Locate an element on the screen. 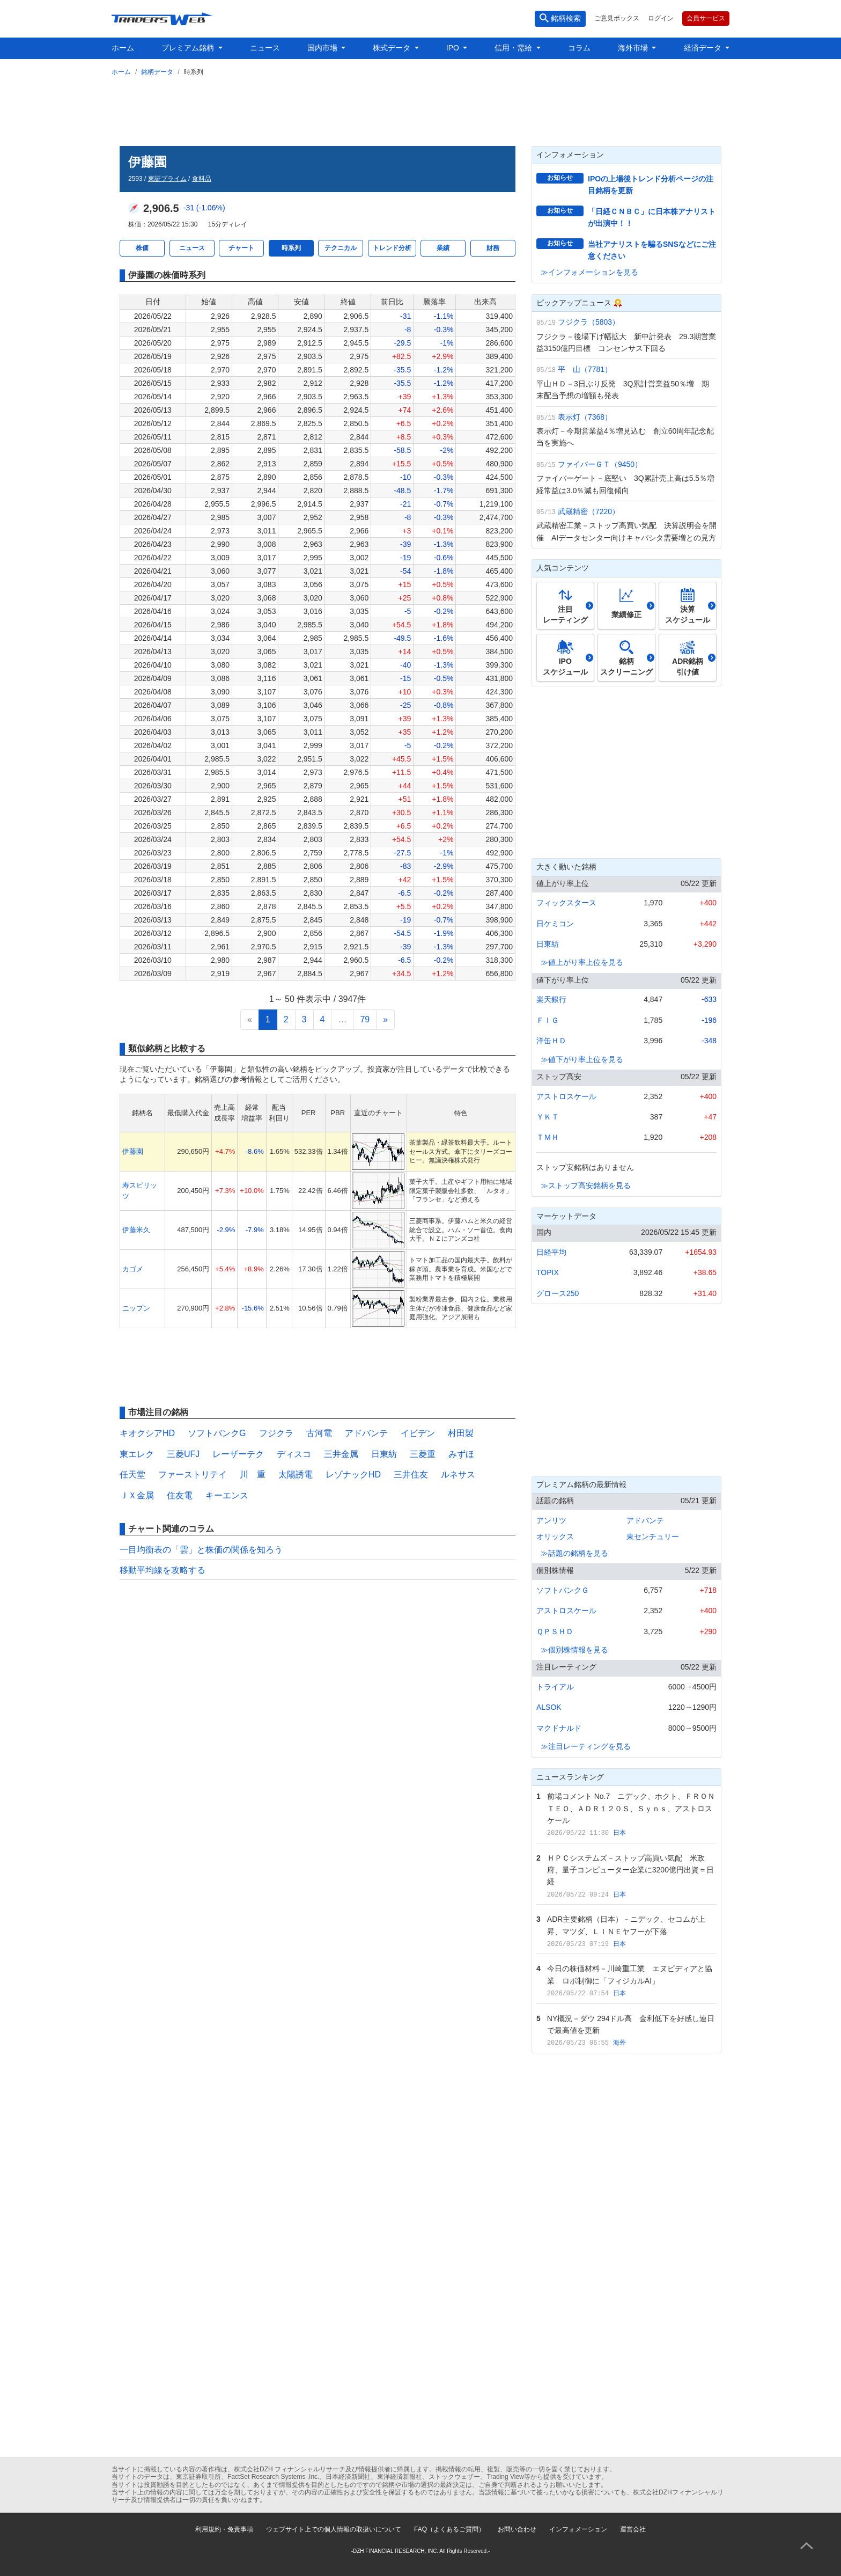 This screenshot has height=2576, width=841. 信用・需給 [button] is located at coordinates (514, 47).